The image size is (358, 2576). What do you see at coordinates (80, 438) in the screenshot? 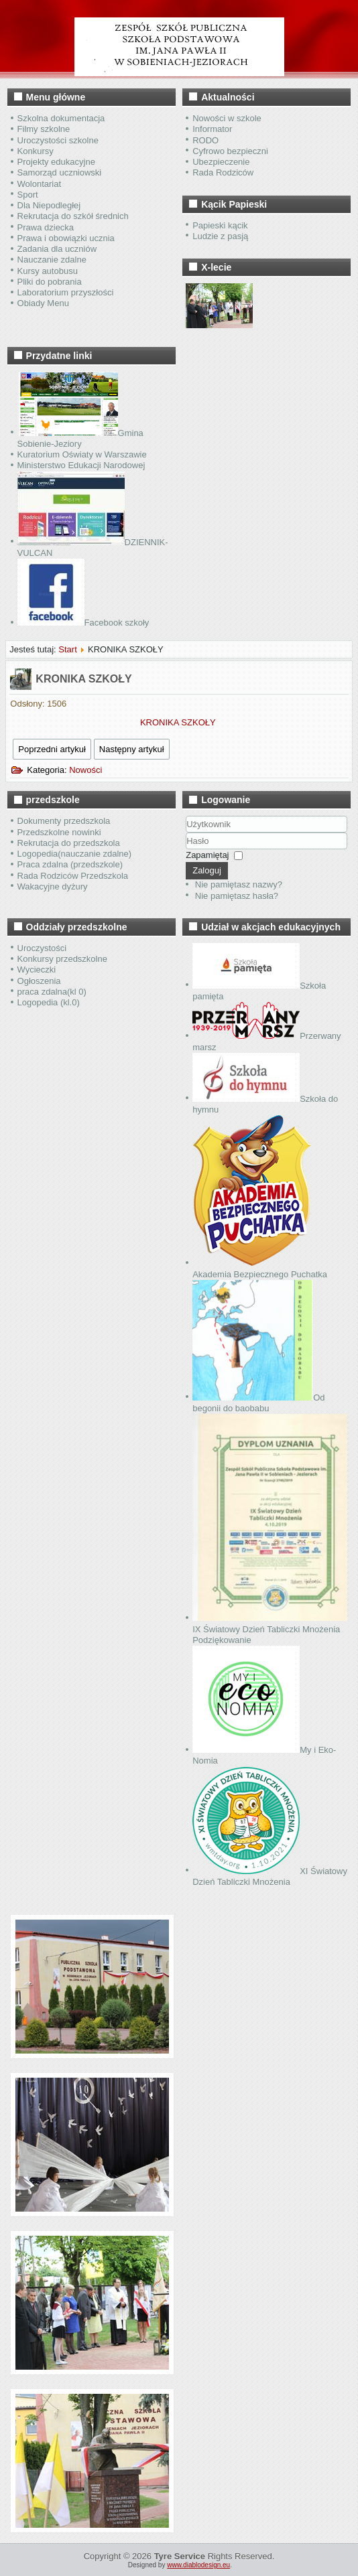
I see `Gmina Sobienie-Jeziory` at bounding box center [80, 438].